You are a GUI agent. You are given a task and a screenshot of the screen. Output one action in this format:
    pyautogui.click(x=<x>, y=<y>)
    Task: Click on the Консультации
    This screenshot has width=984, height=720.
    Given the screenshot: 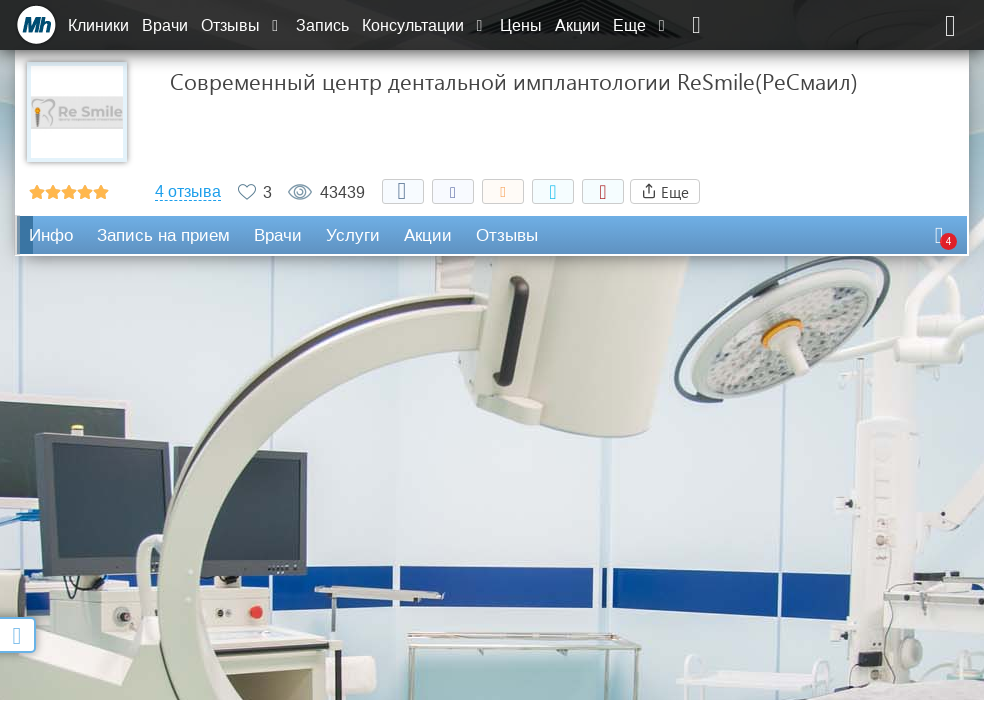 What is the action you would take?
    pyautogui.click(x=424, y=25)
    